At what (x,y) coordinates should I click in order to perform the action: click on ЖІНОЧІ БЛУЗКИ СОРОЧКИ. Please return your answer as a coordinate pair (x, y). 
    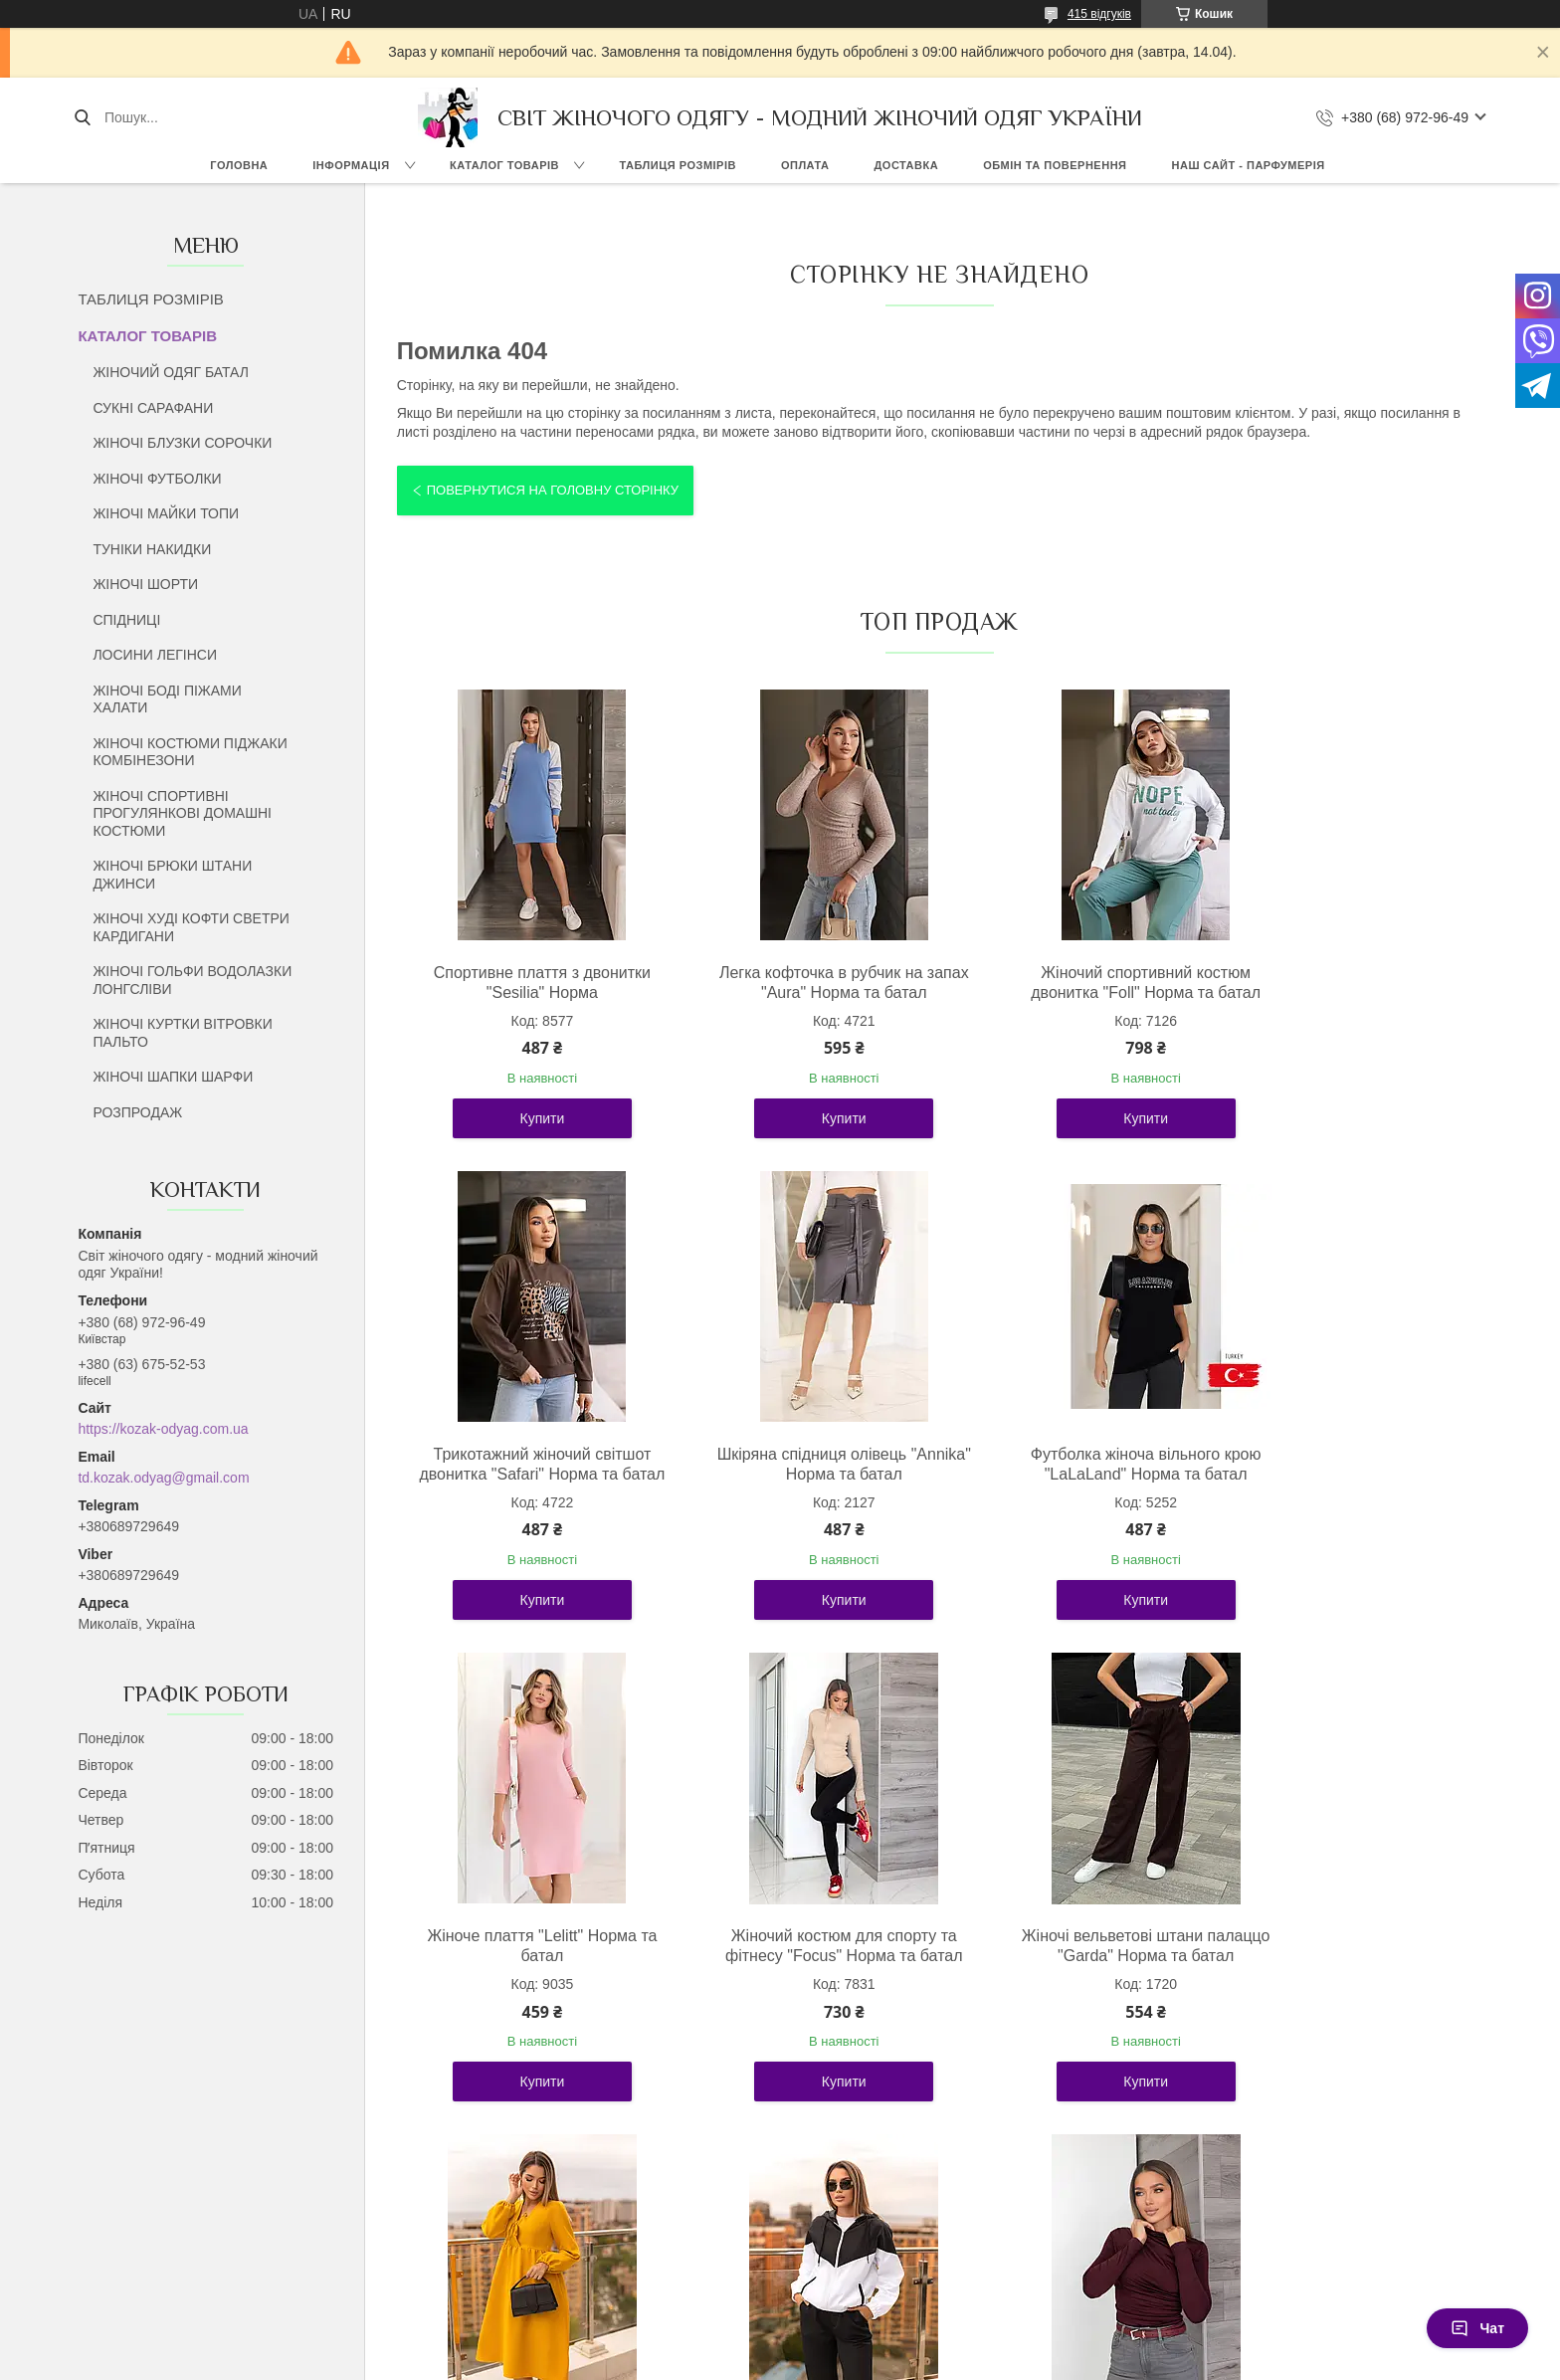
    Looking at the image, I should click on (182, 443).